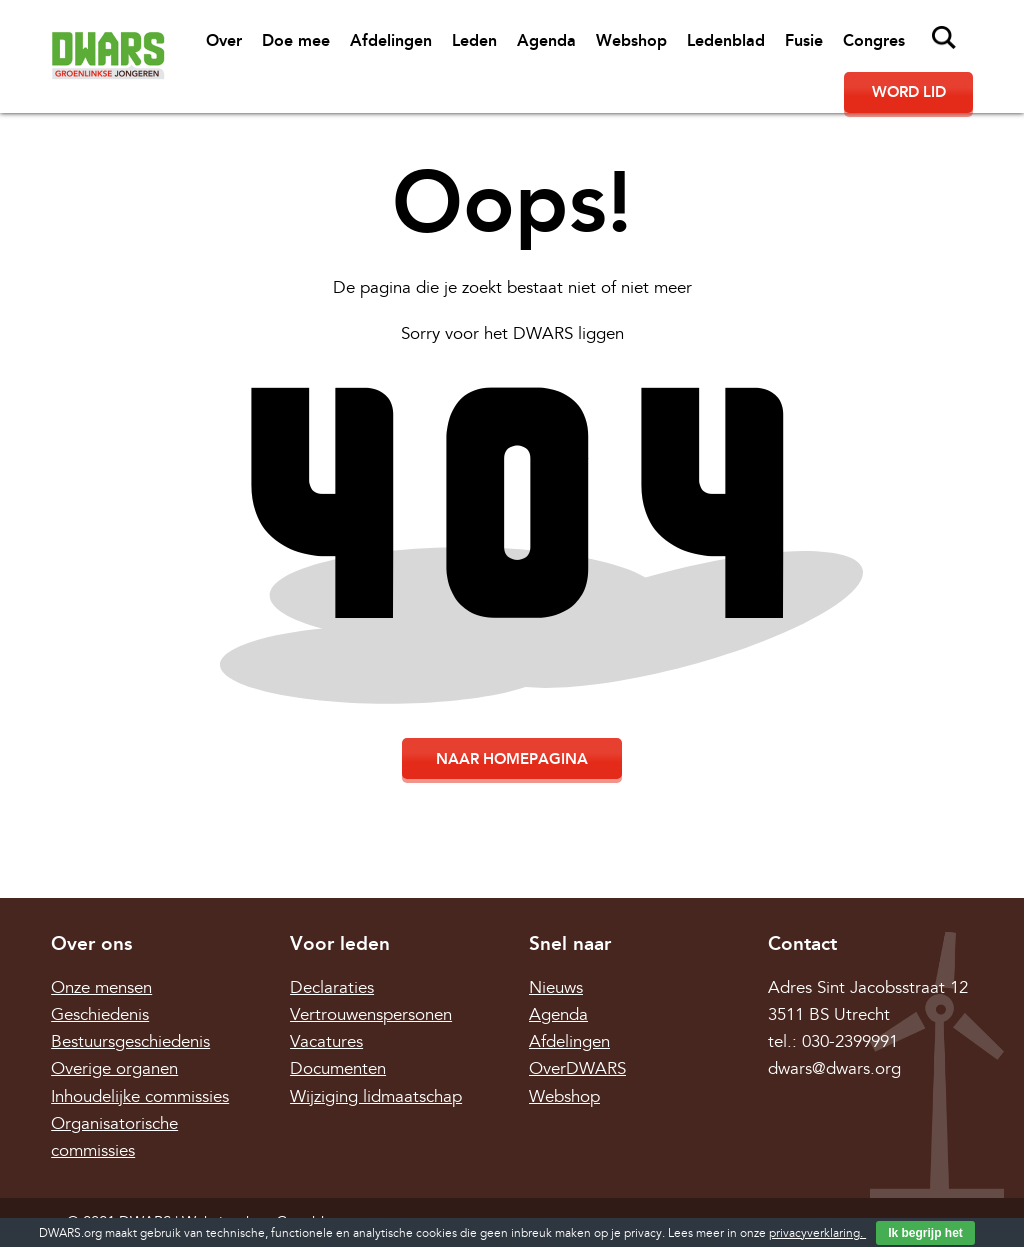  What do you see at coordinates (296, 40) in the screenshot?
I see `Doe mee` at bounding box center [296, 40].